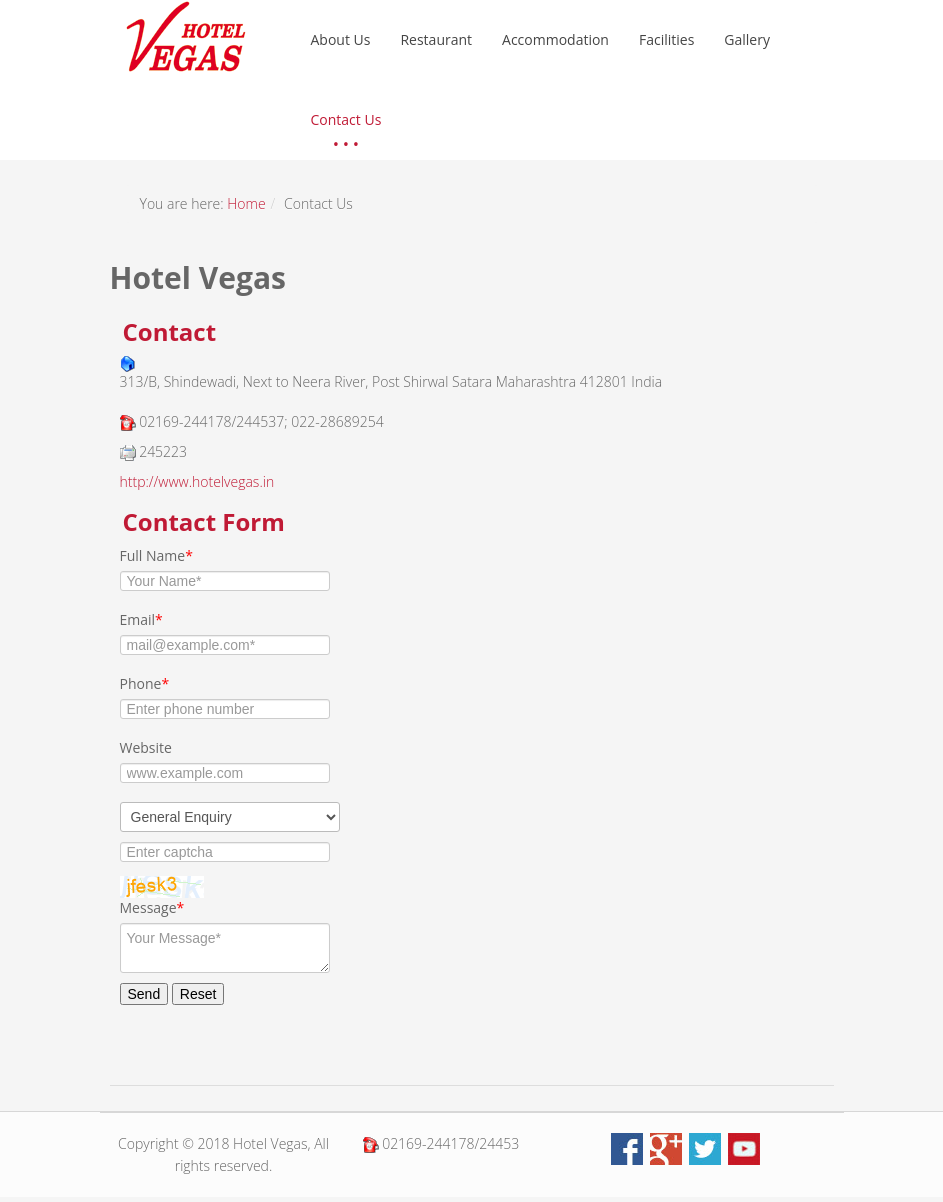  What do you see at coordinates (146, 747) in the screenshot?
I see `Website` at bounding box center [146, 747].